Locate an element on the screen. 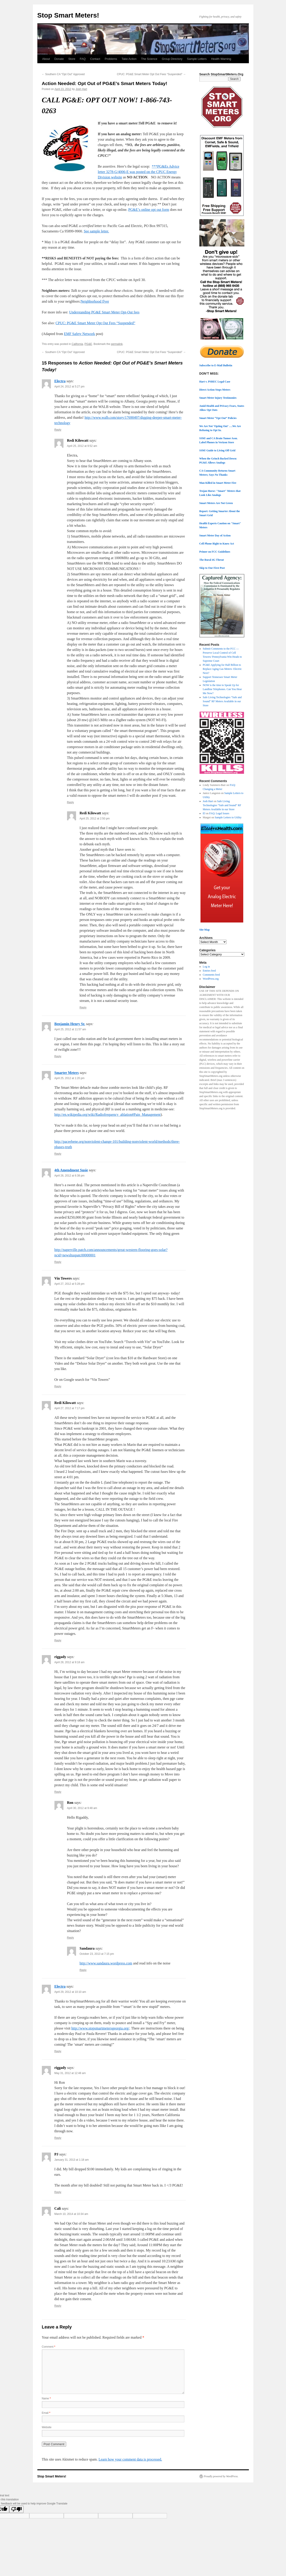  Neighborhood flyer is located at coordinates (95, 301).